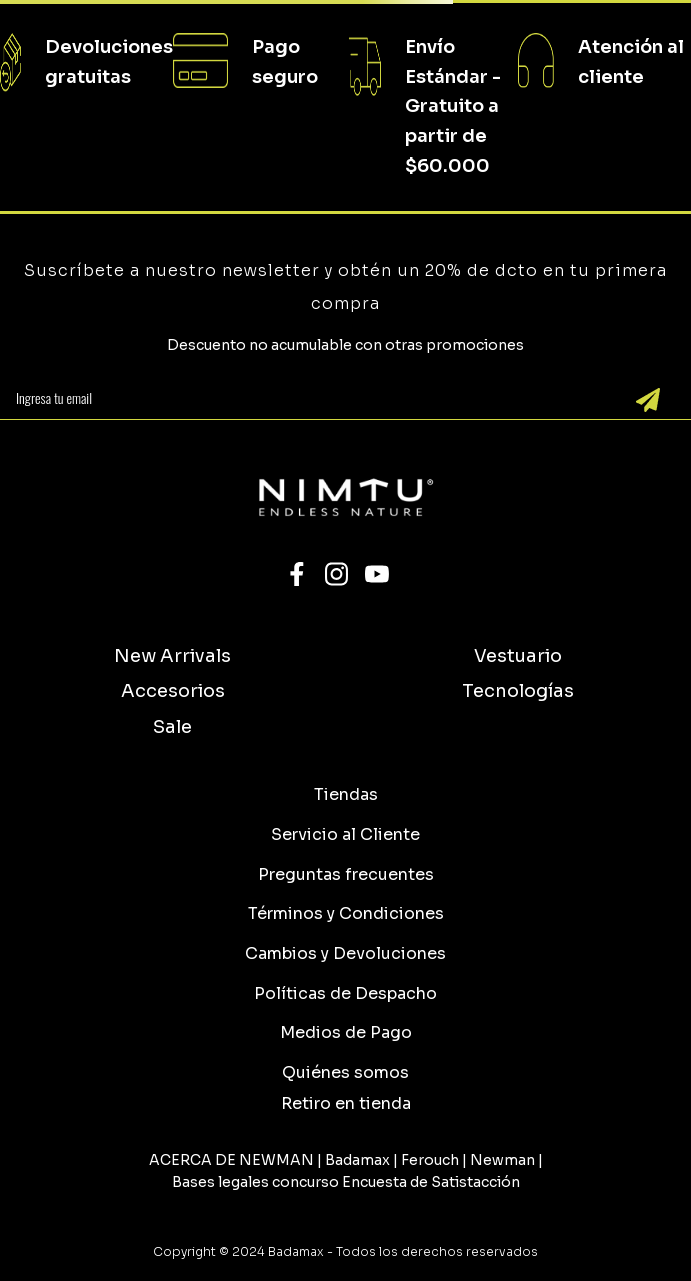 The height and width of the screenshot is (1281, 691). Describe the element at coordinates (430, 1160) in the screenshot. I see `Ferouch` at that location.